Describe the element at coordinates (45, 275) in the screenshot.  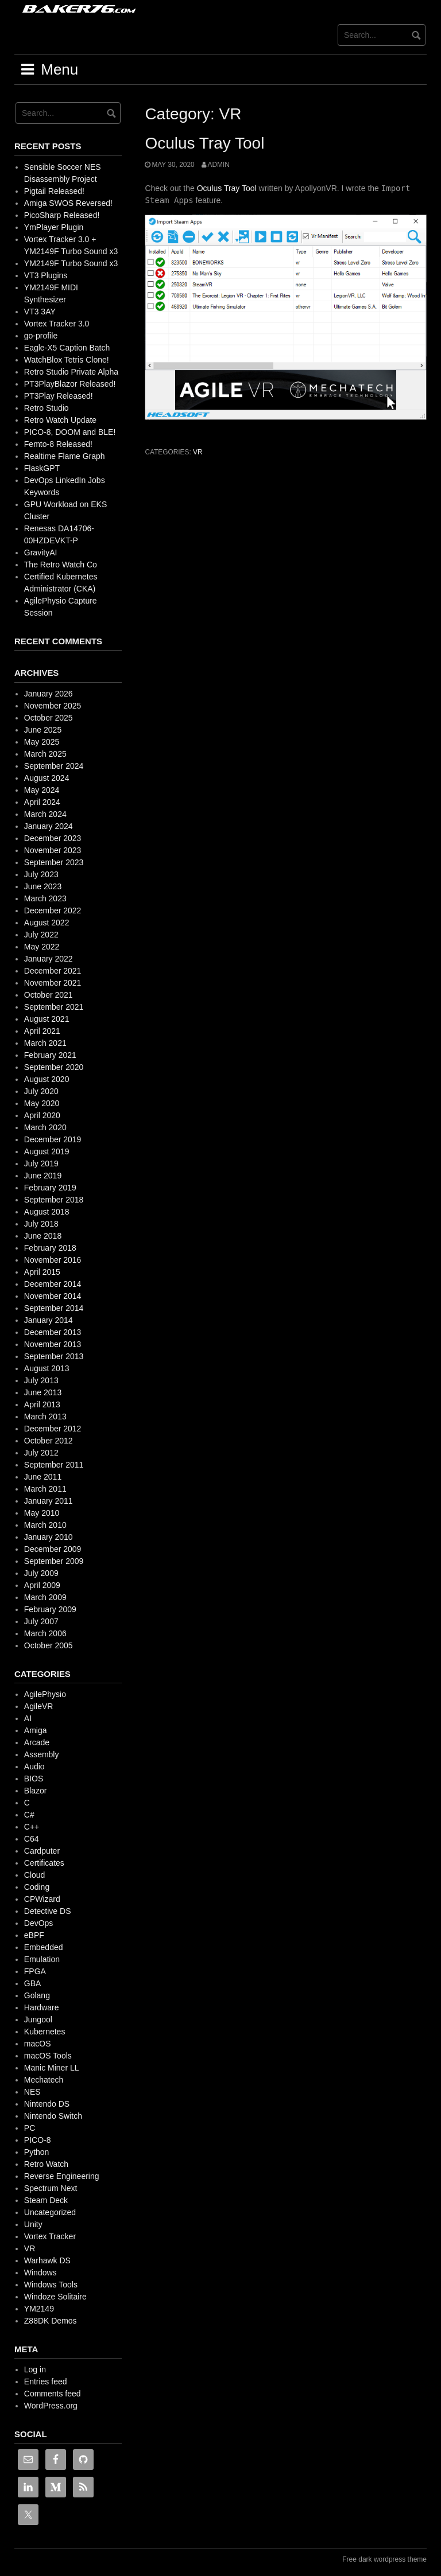
I see `VT3 Plugins` at that location.